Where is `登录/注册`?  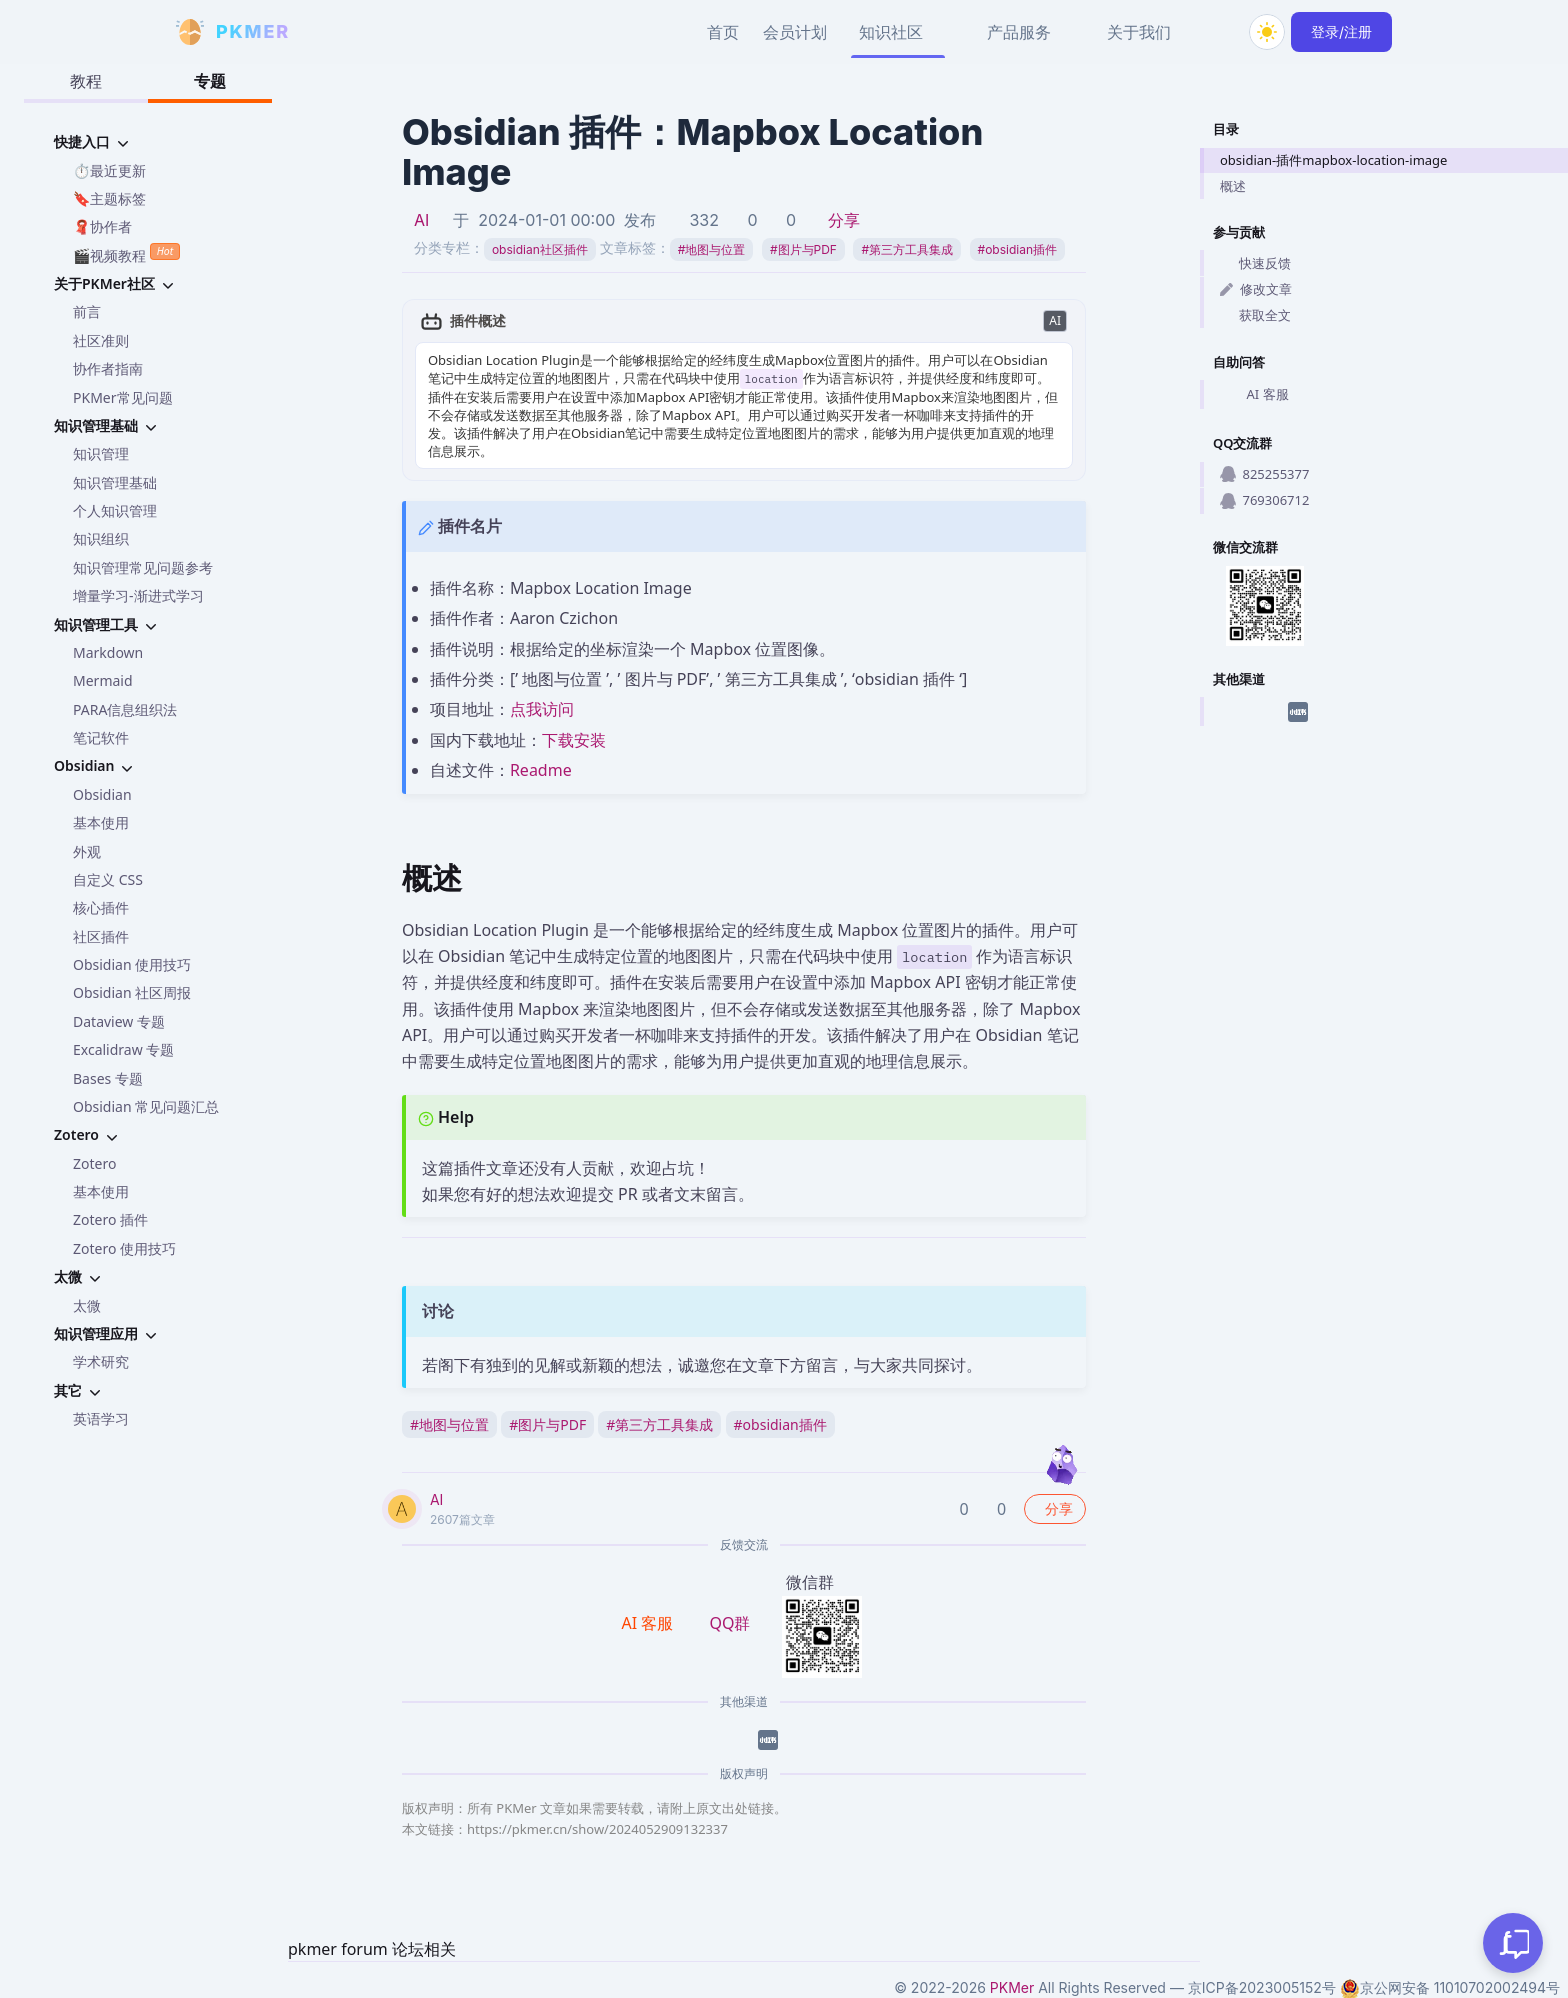
登录/注册 is located at coordinates (1341, 31).